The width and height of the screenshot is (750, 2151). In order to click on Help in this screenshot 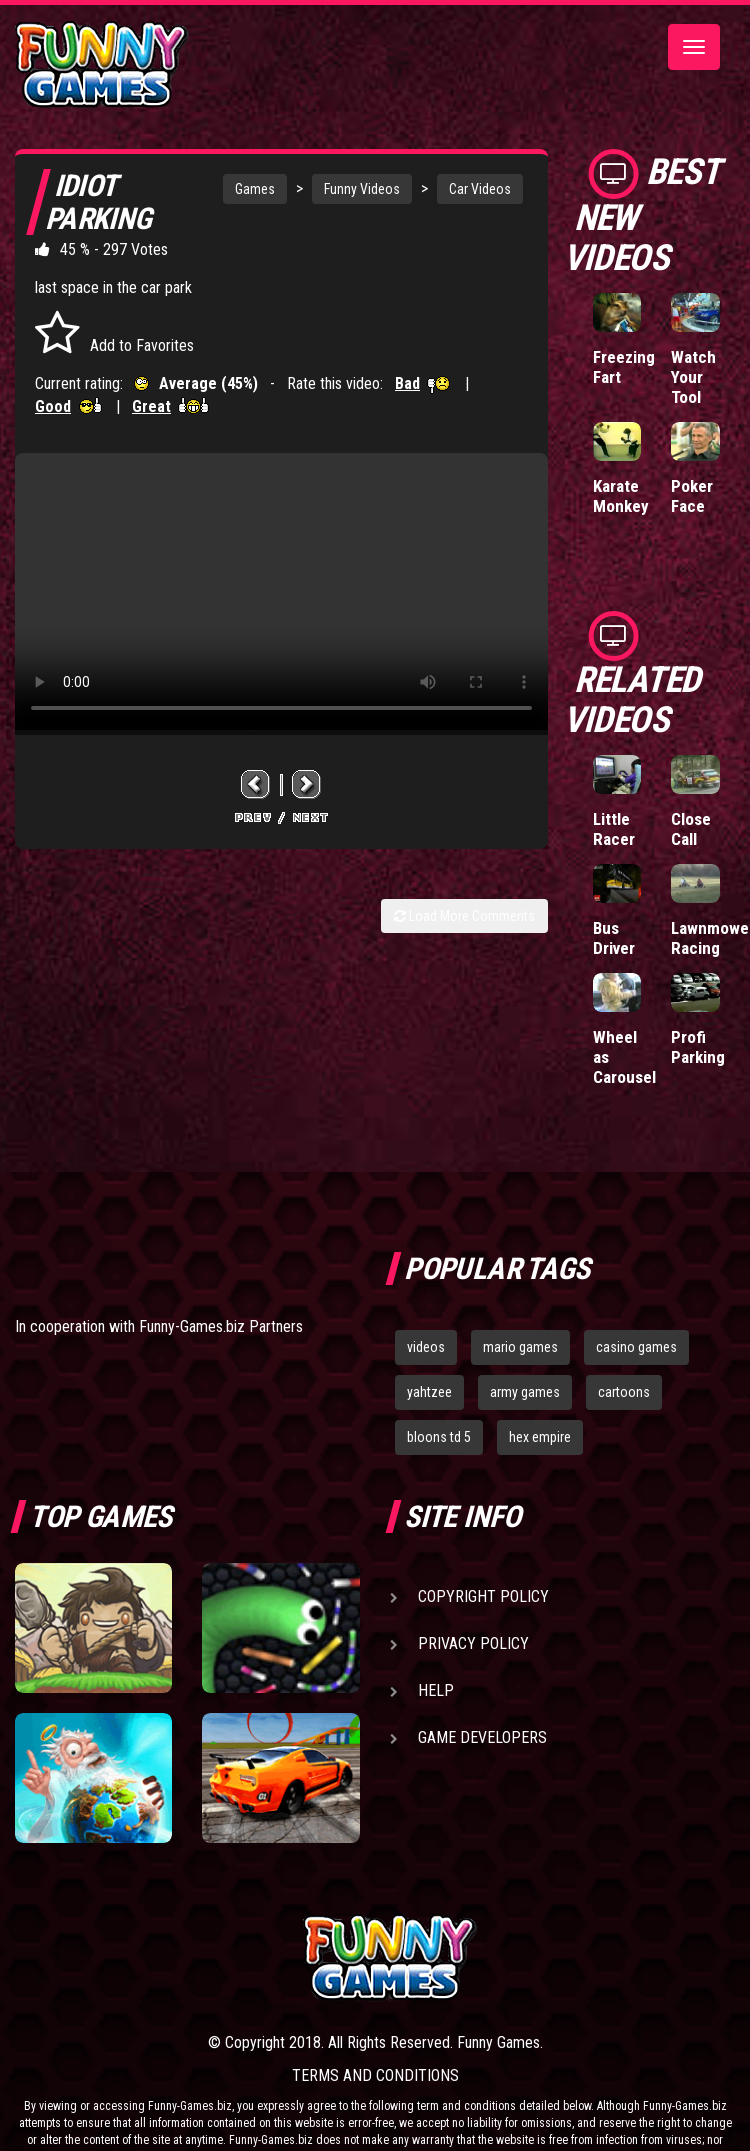, I will do `click(436, 1690)`.